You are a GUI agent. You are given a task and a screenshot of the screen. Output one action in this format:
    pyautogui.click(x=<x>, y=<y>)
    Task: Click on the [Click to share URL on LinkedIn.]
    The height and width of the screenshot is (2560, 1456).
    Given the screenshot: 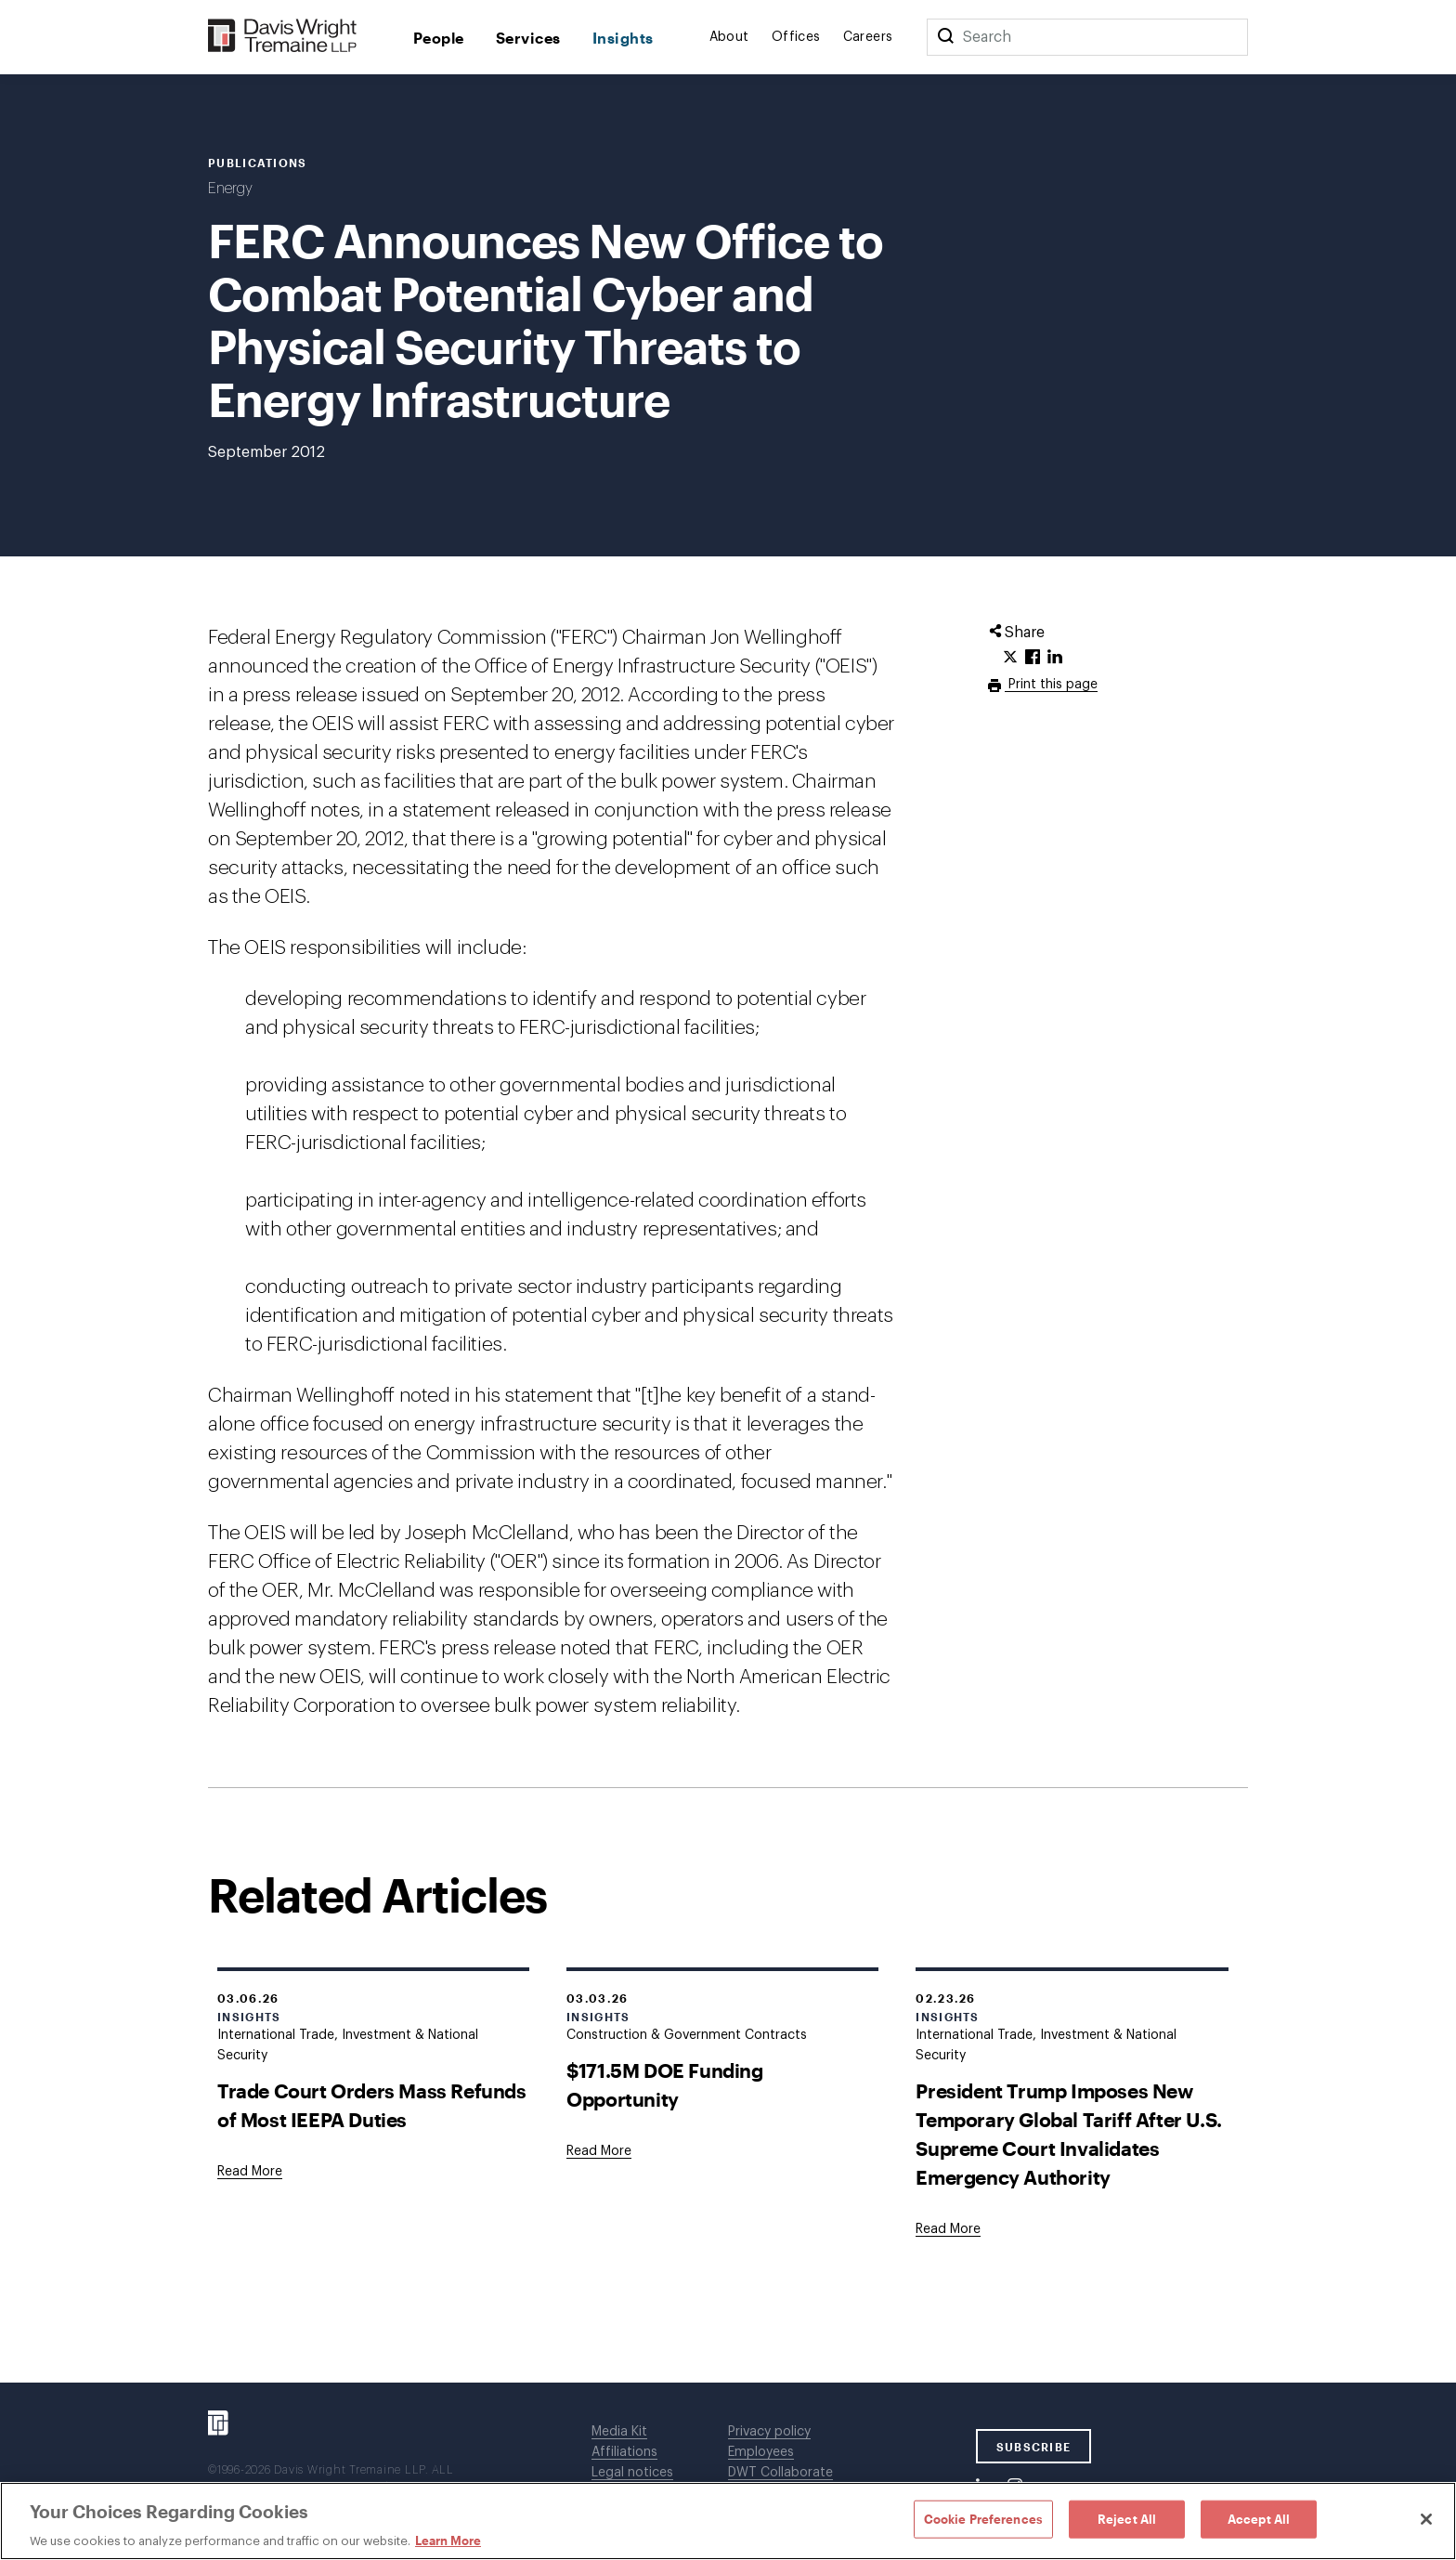 What is the action you would take?
    pyautogui.click(x=1054, y=657)
    